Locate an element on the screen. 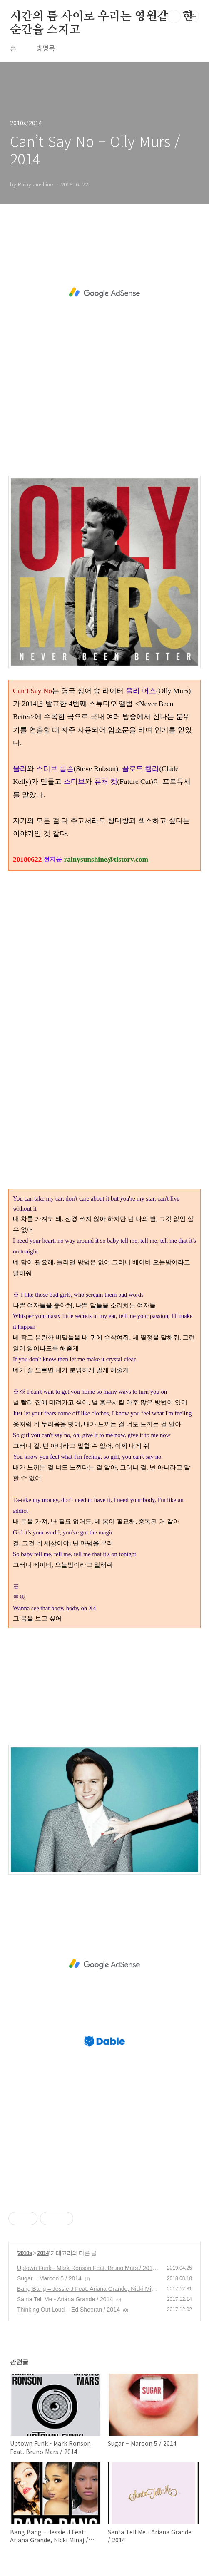 This screenshot has height=2576, width=209. 2010s is located at coordinates (25, 2253).